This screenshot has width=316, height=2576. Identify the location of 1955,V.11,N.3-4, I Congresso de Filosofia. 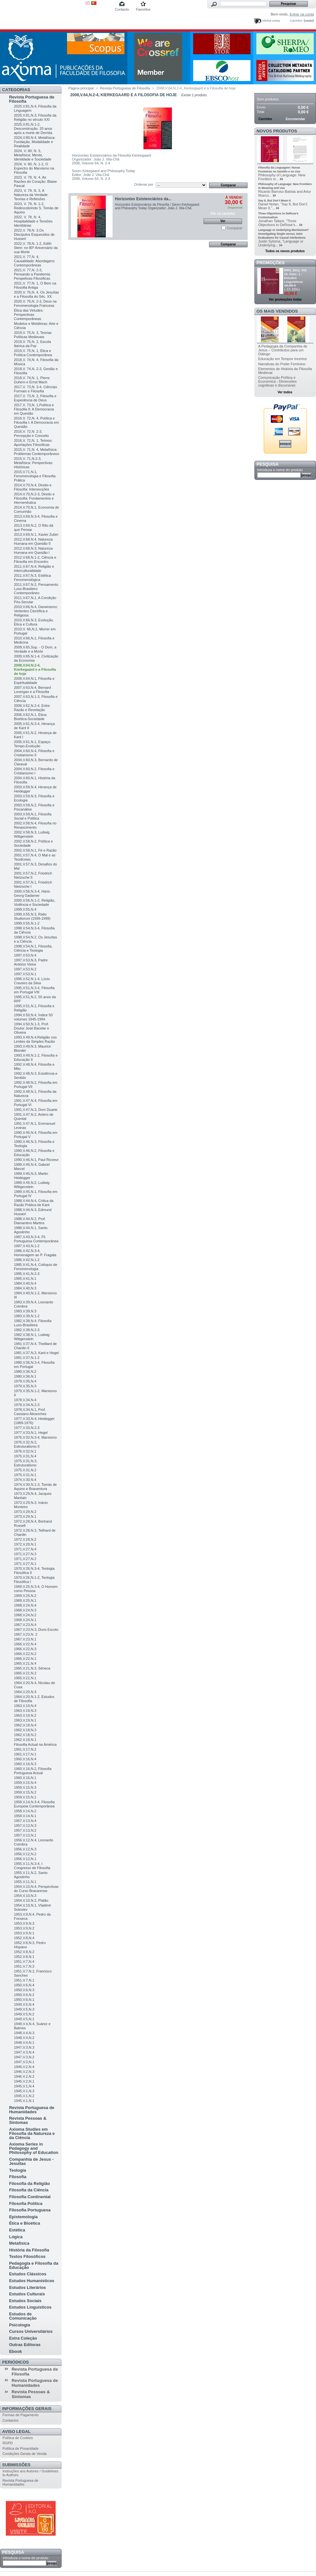
(32, 1866).